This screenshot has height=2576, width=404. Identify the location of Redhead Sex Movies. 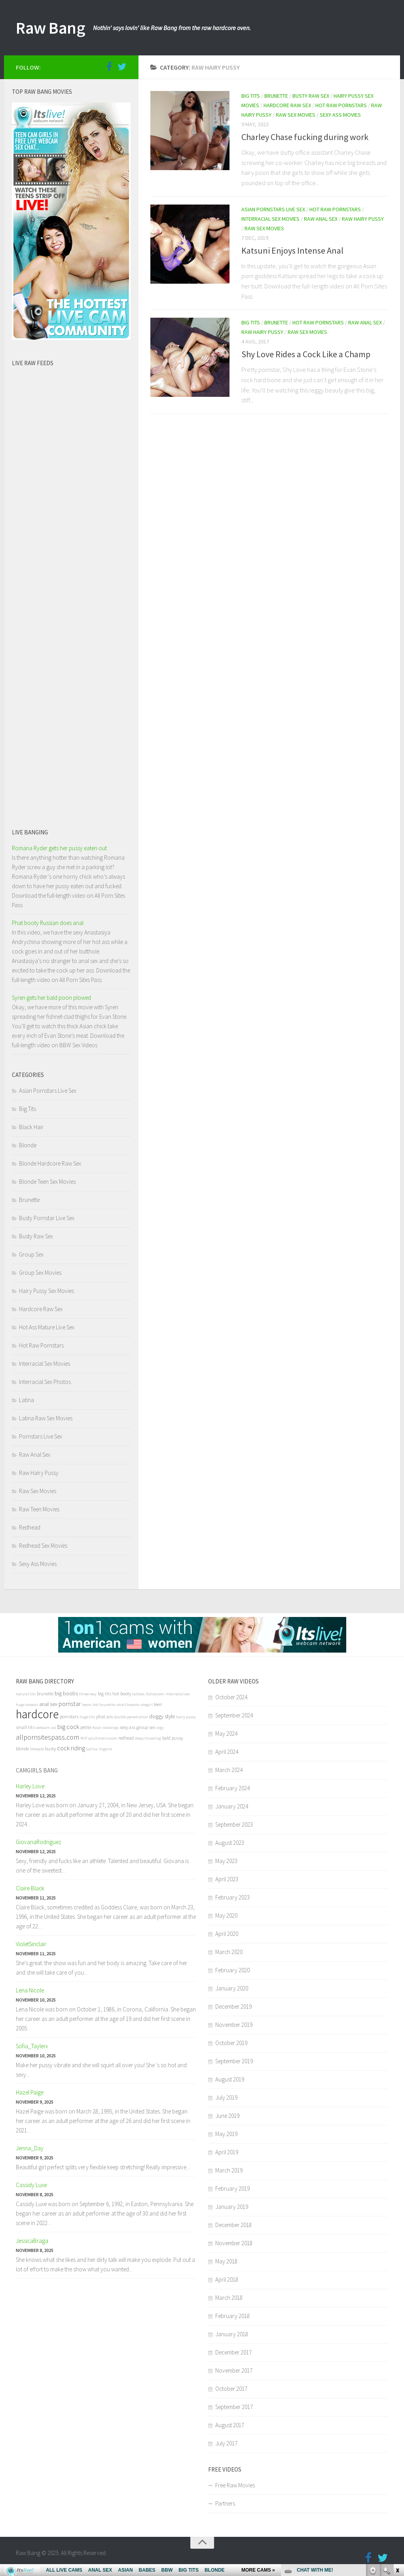
(43, 1545).